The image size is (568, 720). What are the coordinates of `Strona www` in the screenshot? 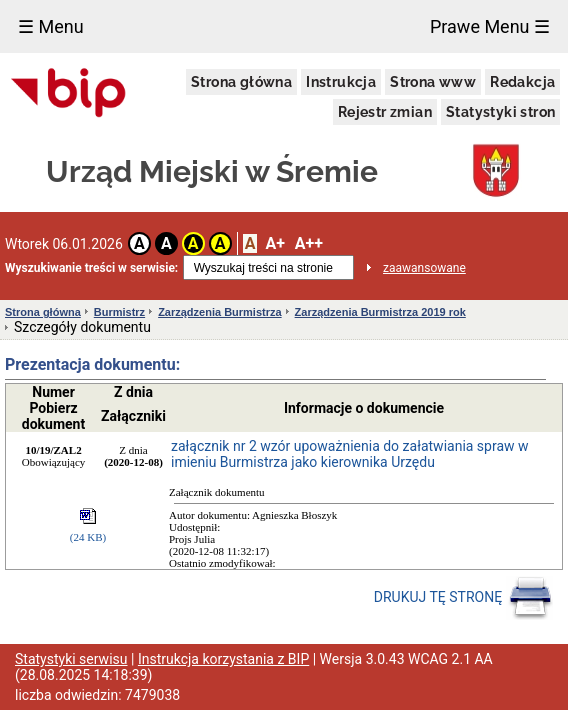 It's located at (433, 82).